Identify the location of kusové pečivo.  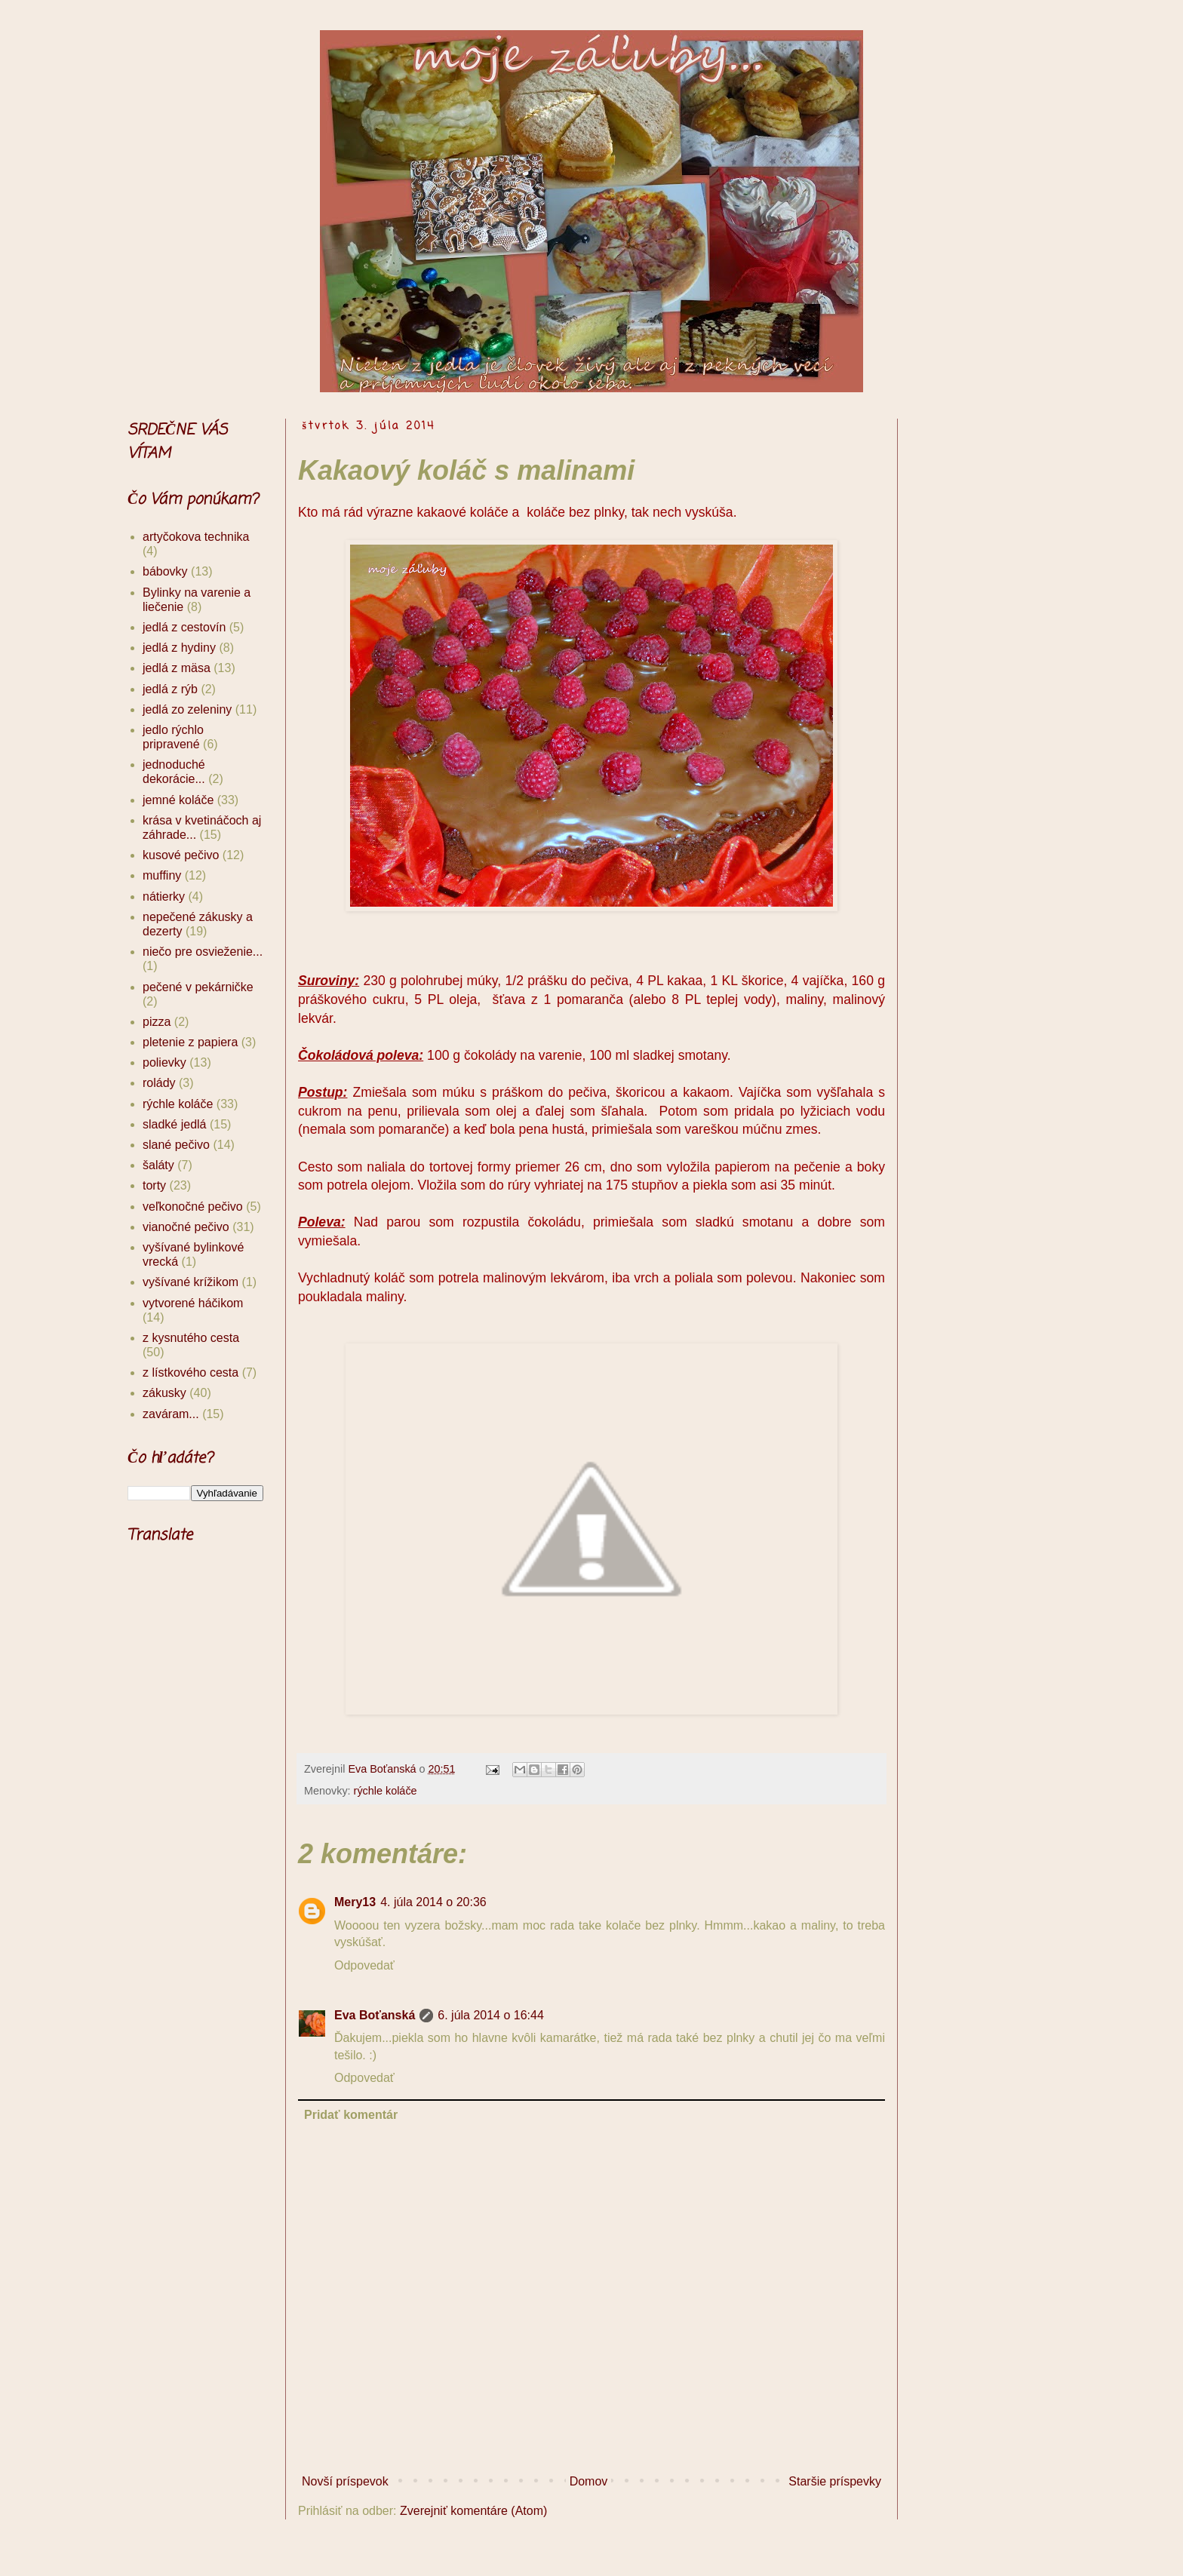
(181, 855).